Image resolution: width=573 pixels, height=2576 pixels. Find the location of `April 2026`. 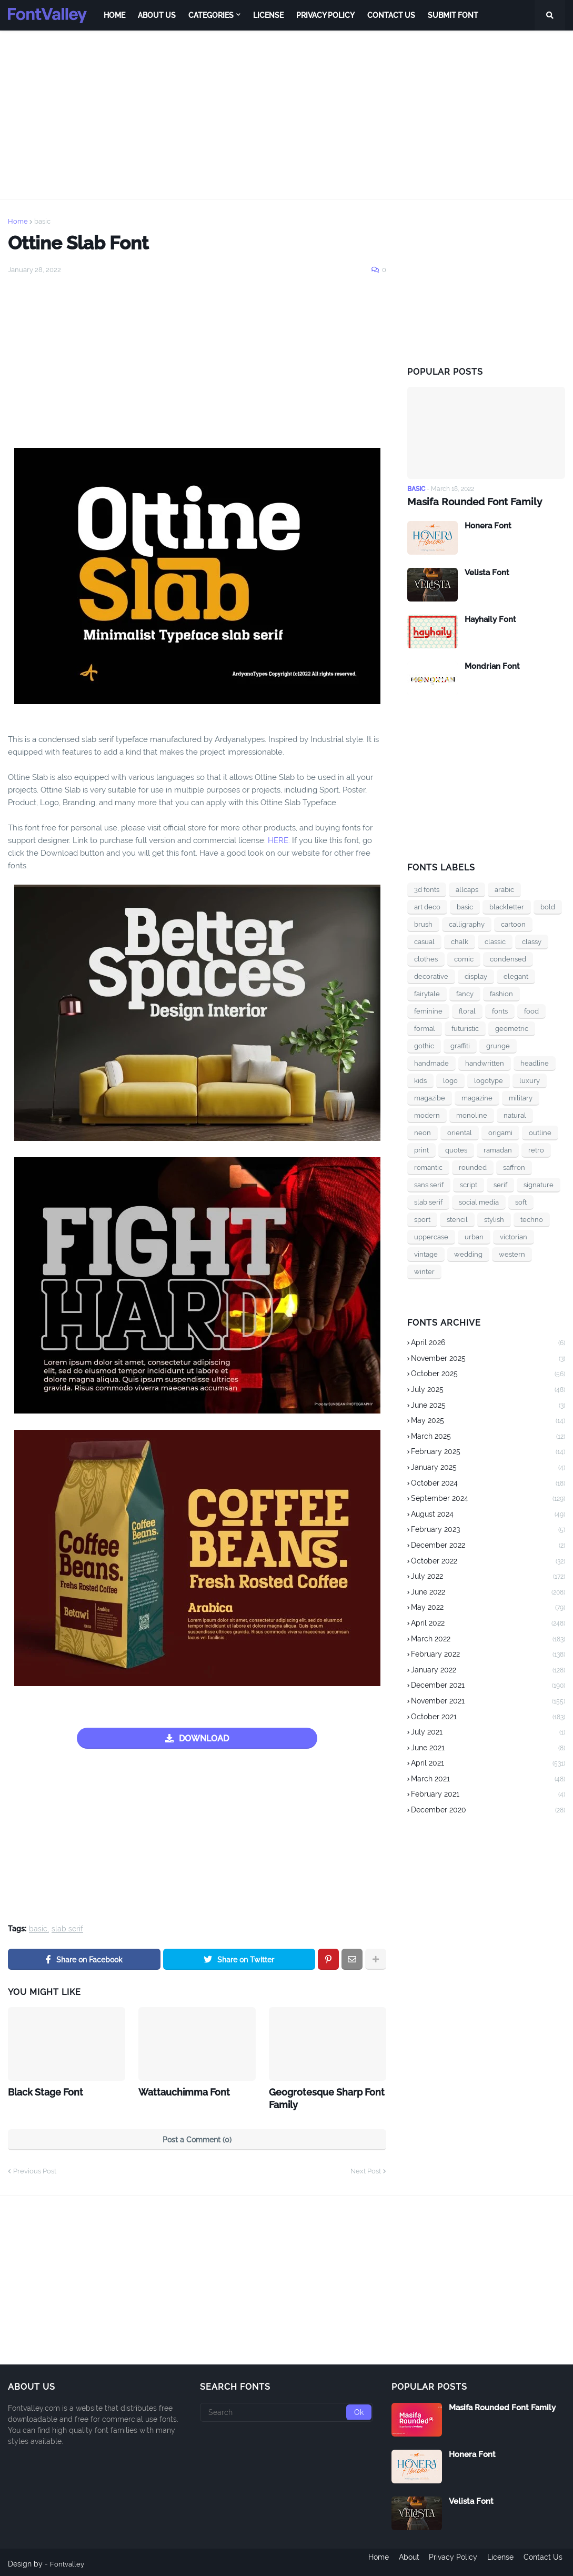

April 2026 is located at coordinates (488, 1343).